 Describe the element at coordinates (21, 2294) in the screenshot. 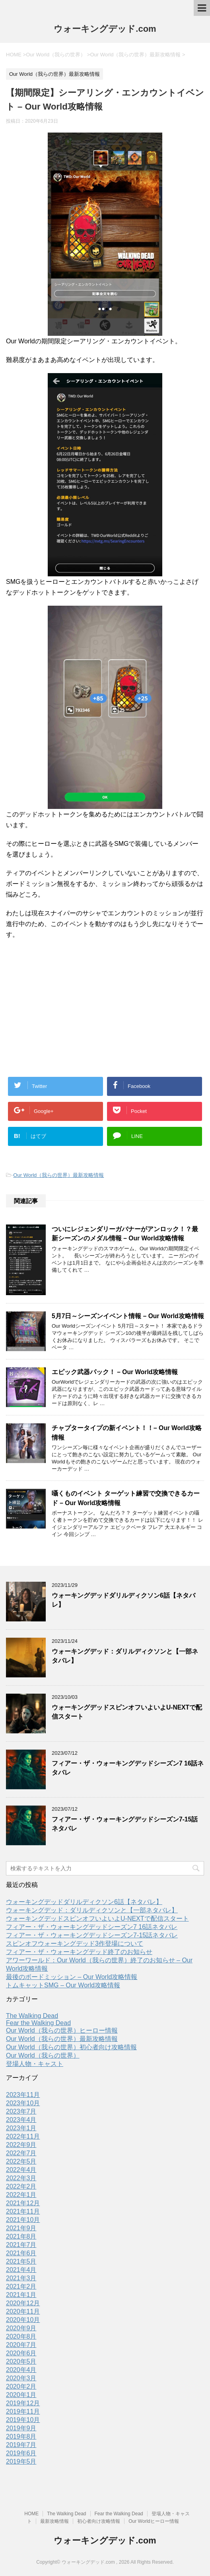

I see `2021年1月` at that location.